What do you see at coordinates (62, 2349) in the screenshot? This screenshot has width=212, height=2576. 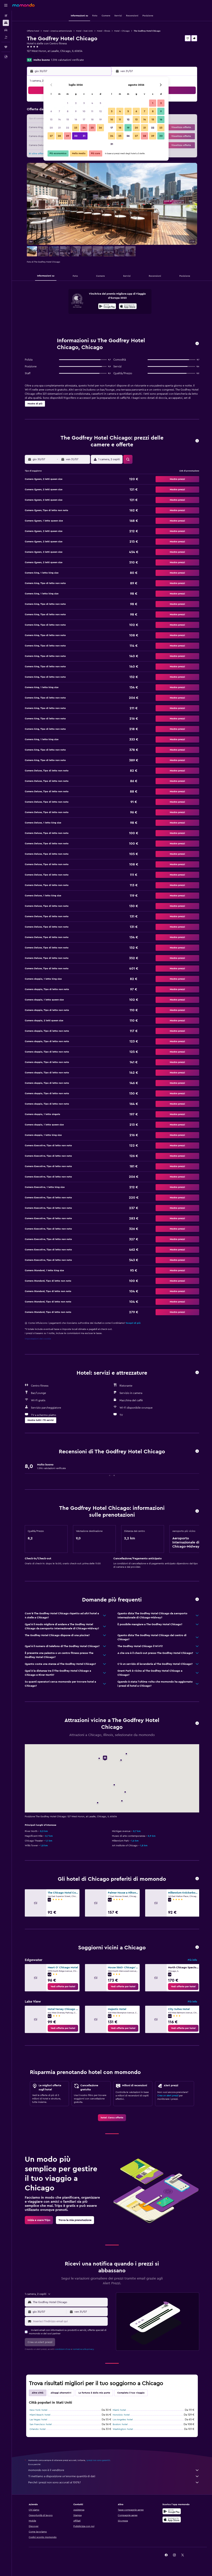 I see `condizioni d'uso` at bounding box center [62, 2349].